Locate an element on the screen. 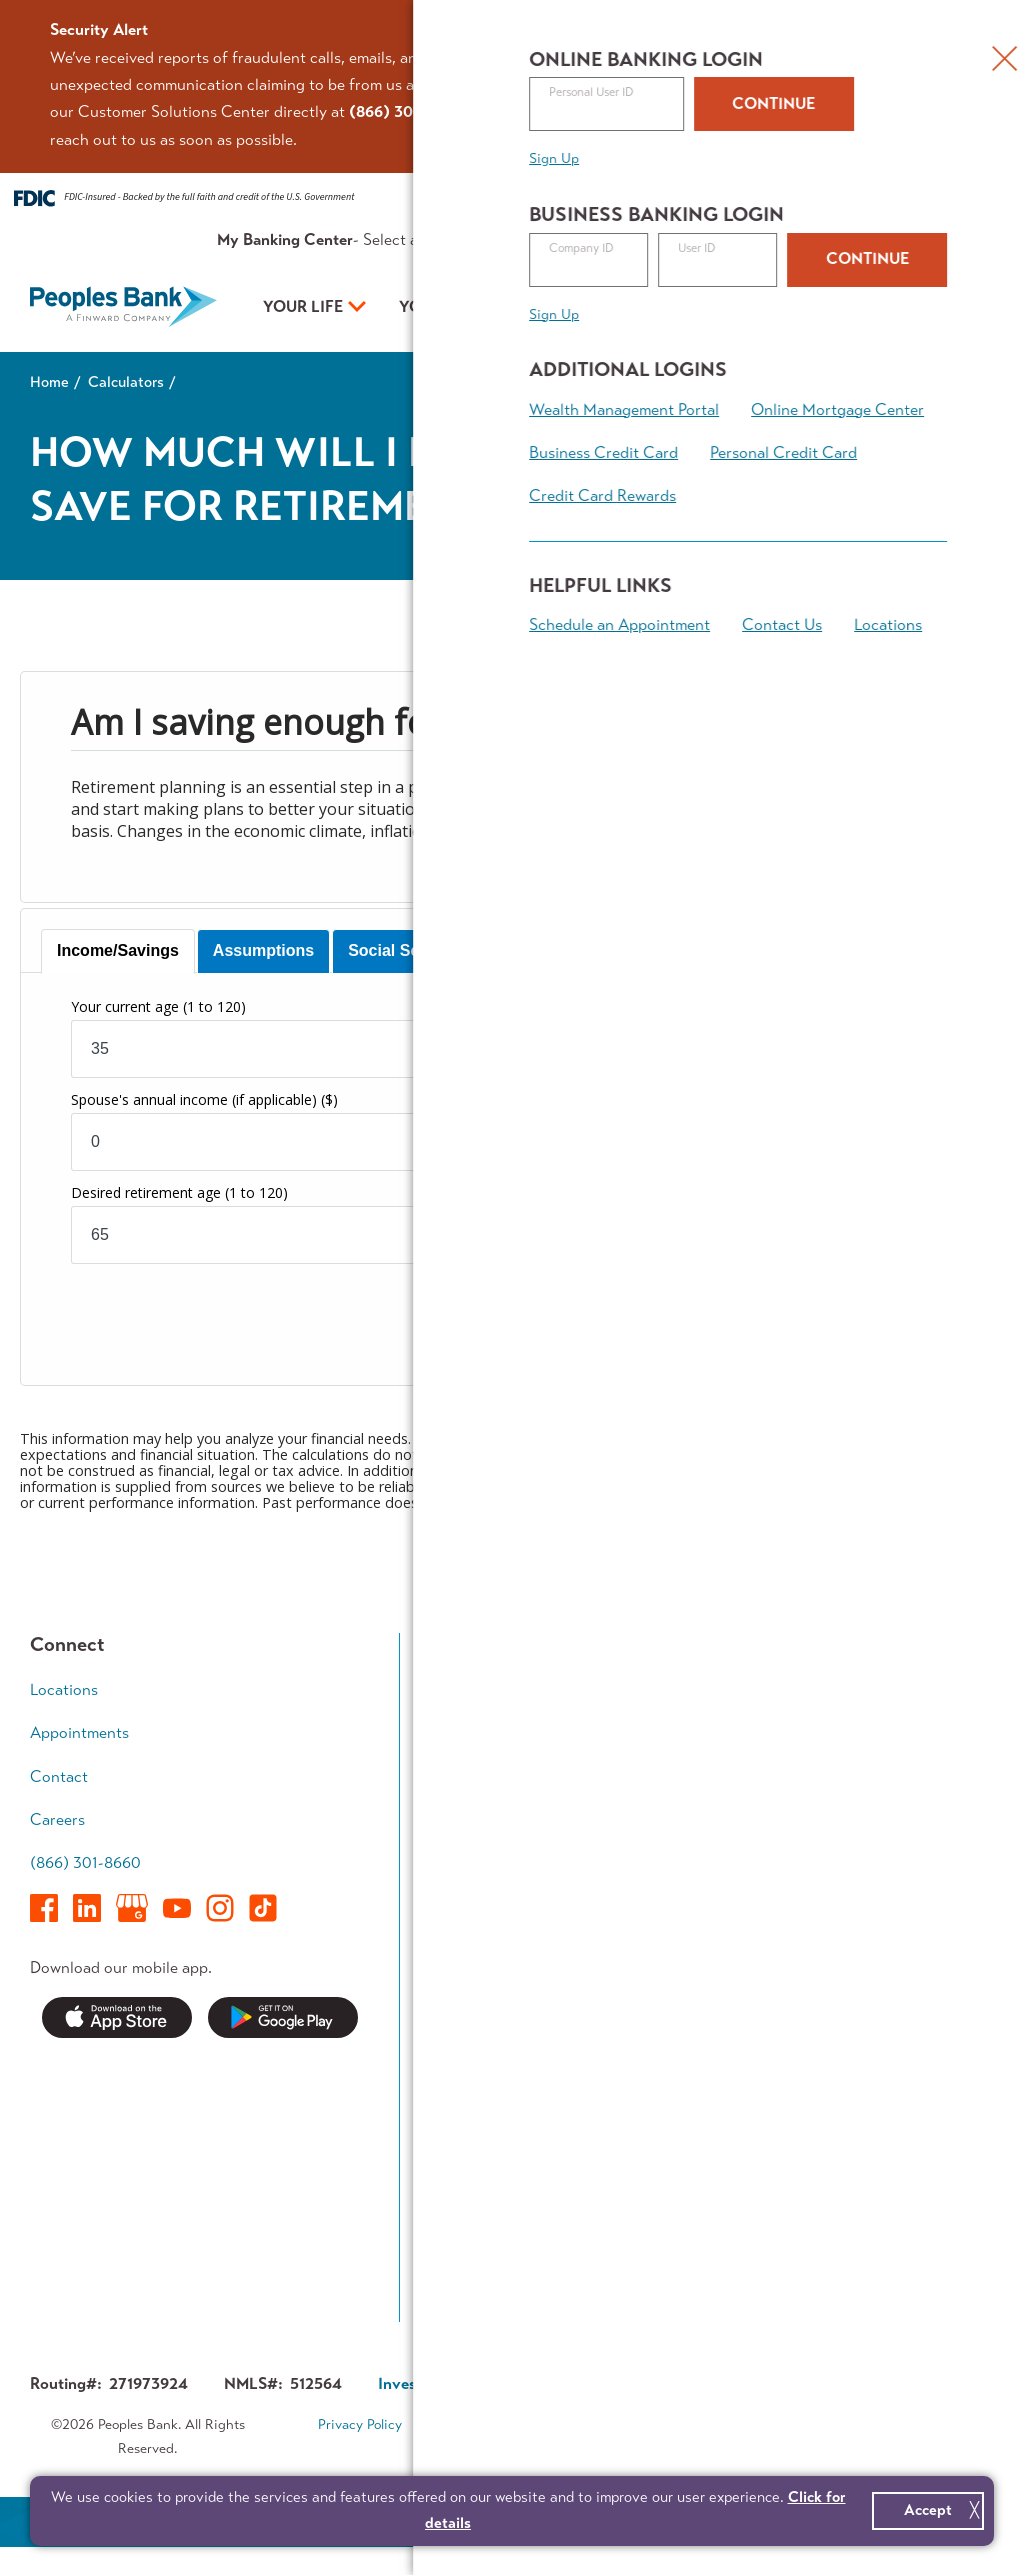  Executive Team is located at coordinates (695, 2106).